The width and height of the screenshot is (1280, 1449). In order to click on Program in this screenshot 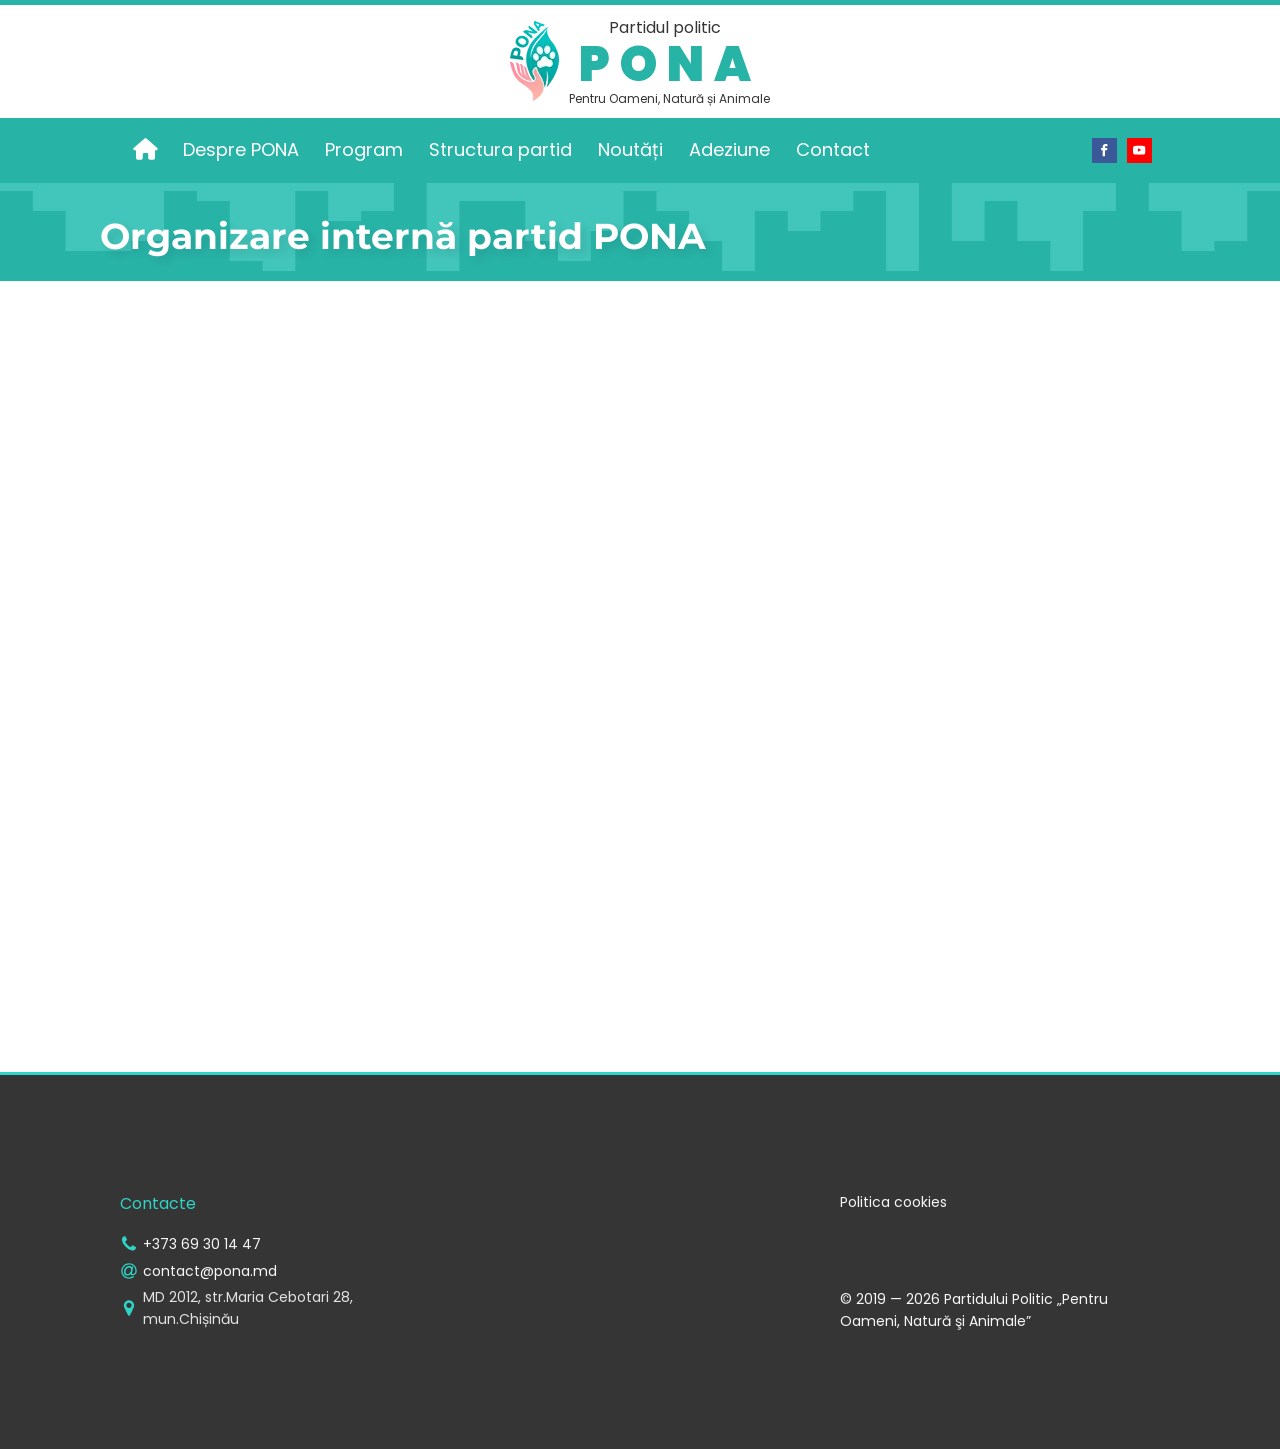, I will do `click(364, 149)`.